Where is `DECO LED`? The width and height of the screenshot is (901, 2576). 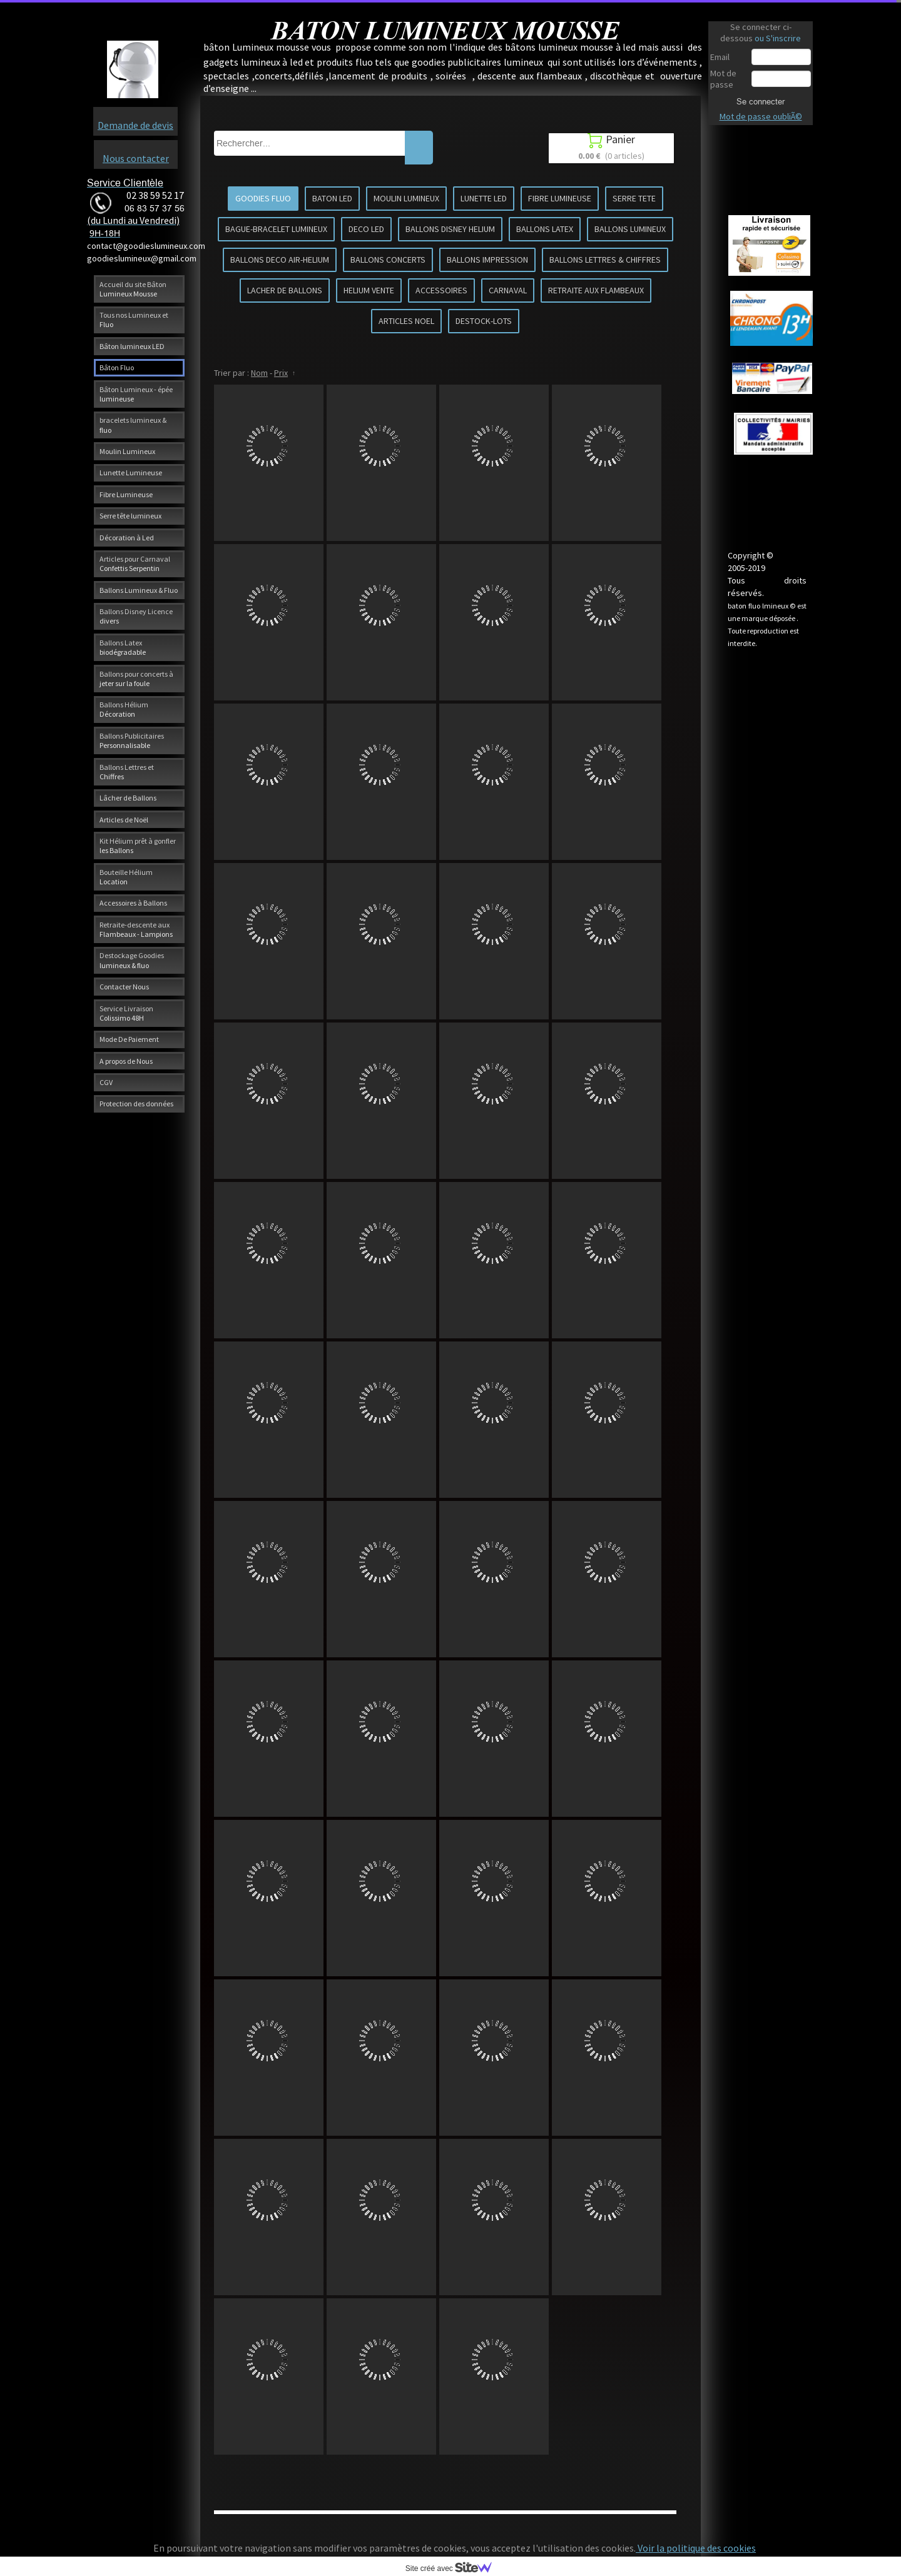
DECO LED is located at coordinates (366, 229).